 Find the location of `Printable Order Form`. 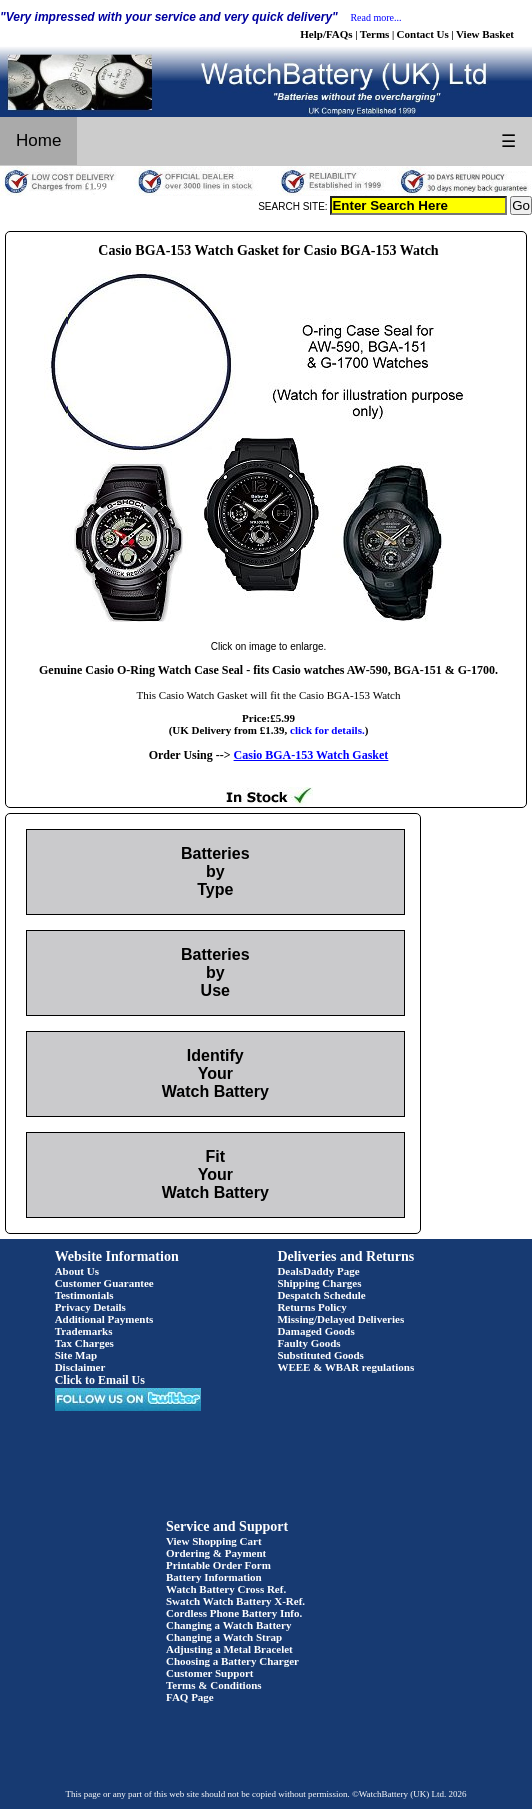

Printable Order Form is located at coordinates (218, 1565).